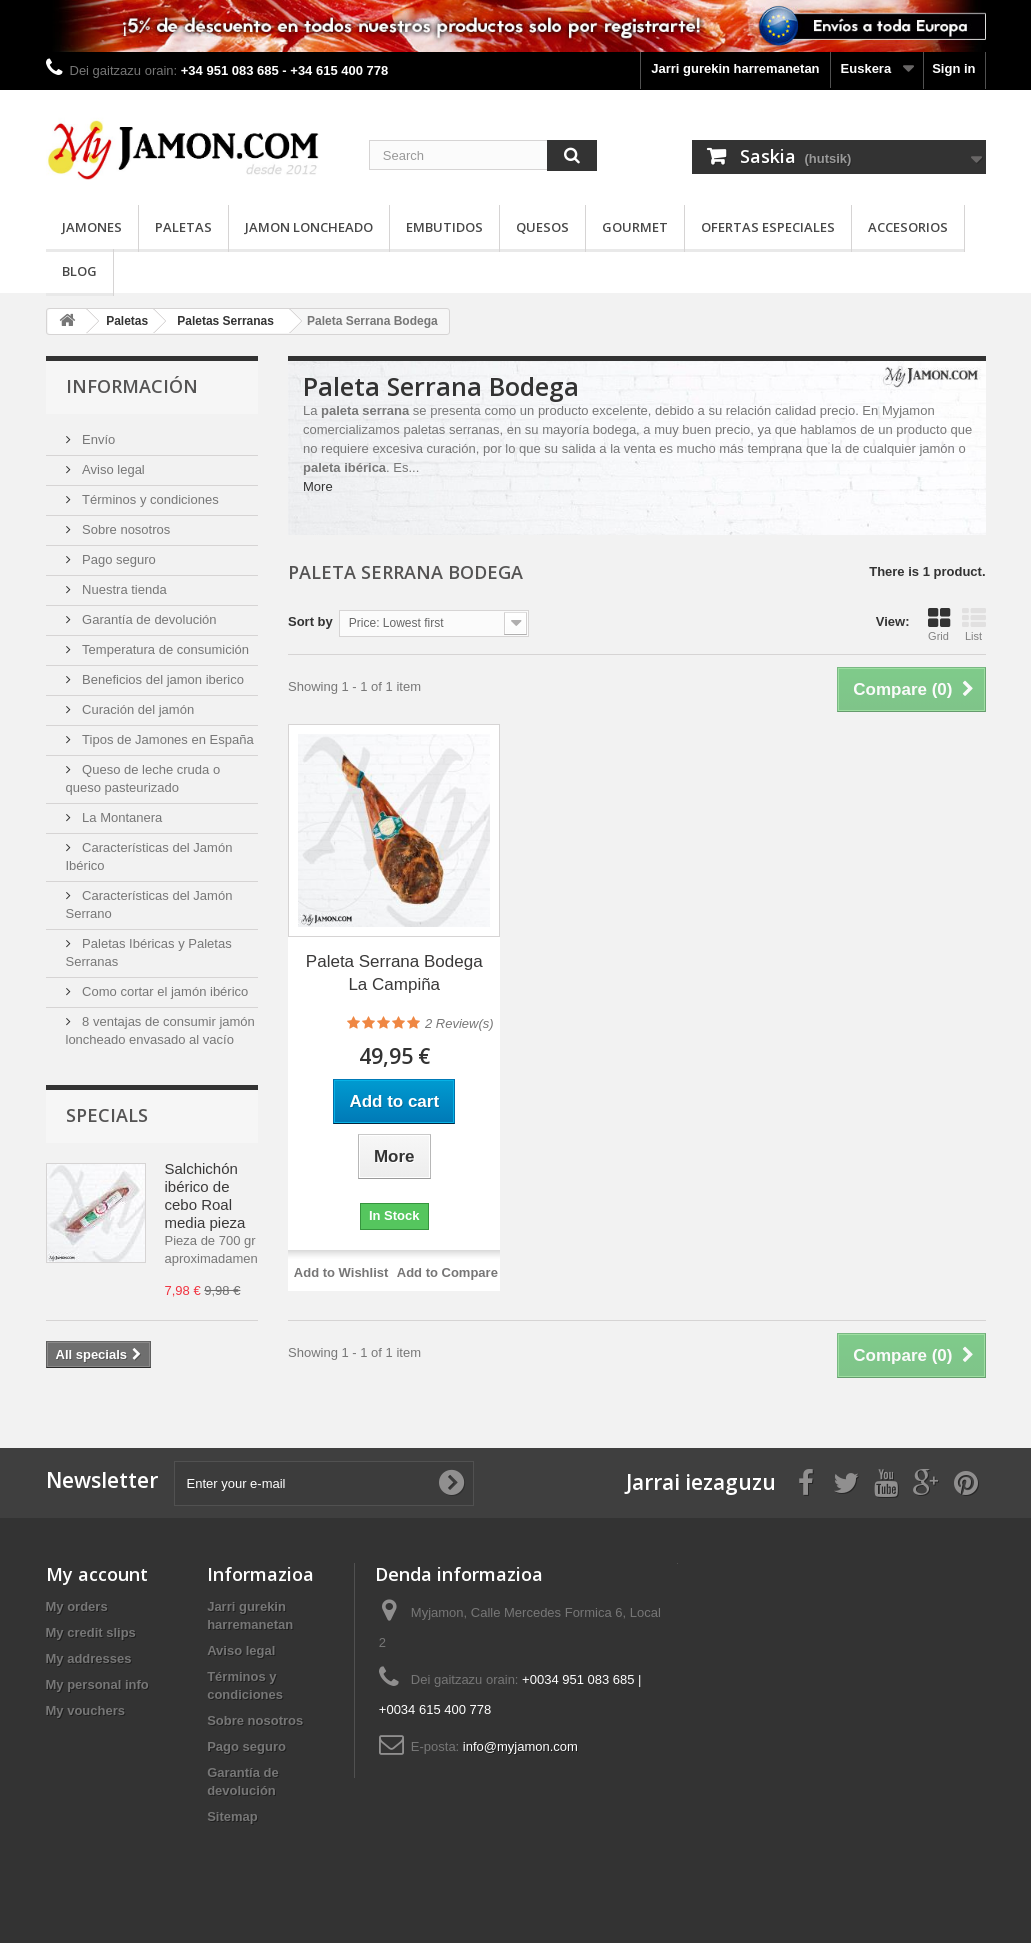 The width and height of the screenshot is (1031, 1943). What do you see at coordinates (137, 709) in the screenshot?
I see `Curación del jamón` at bounding box center [137, 709].